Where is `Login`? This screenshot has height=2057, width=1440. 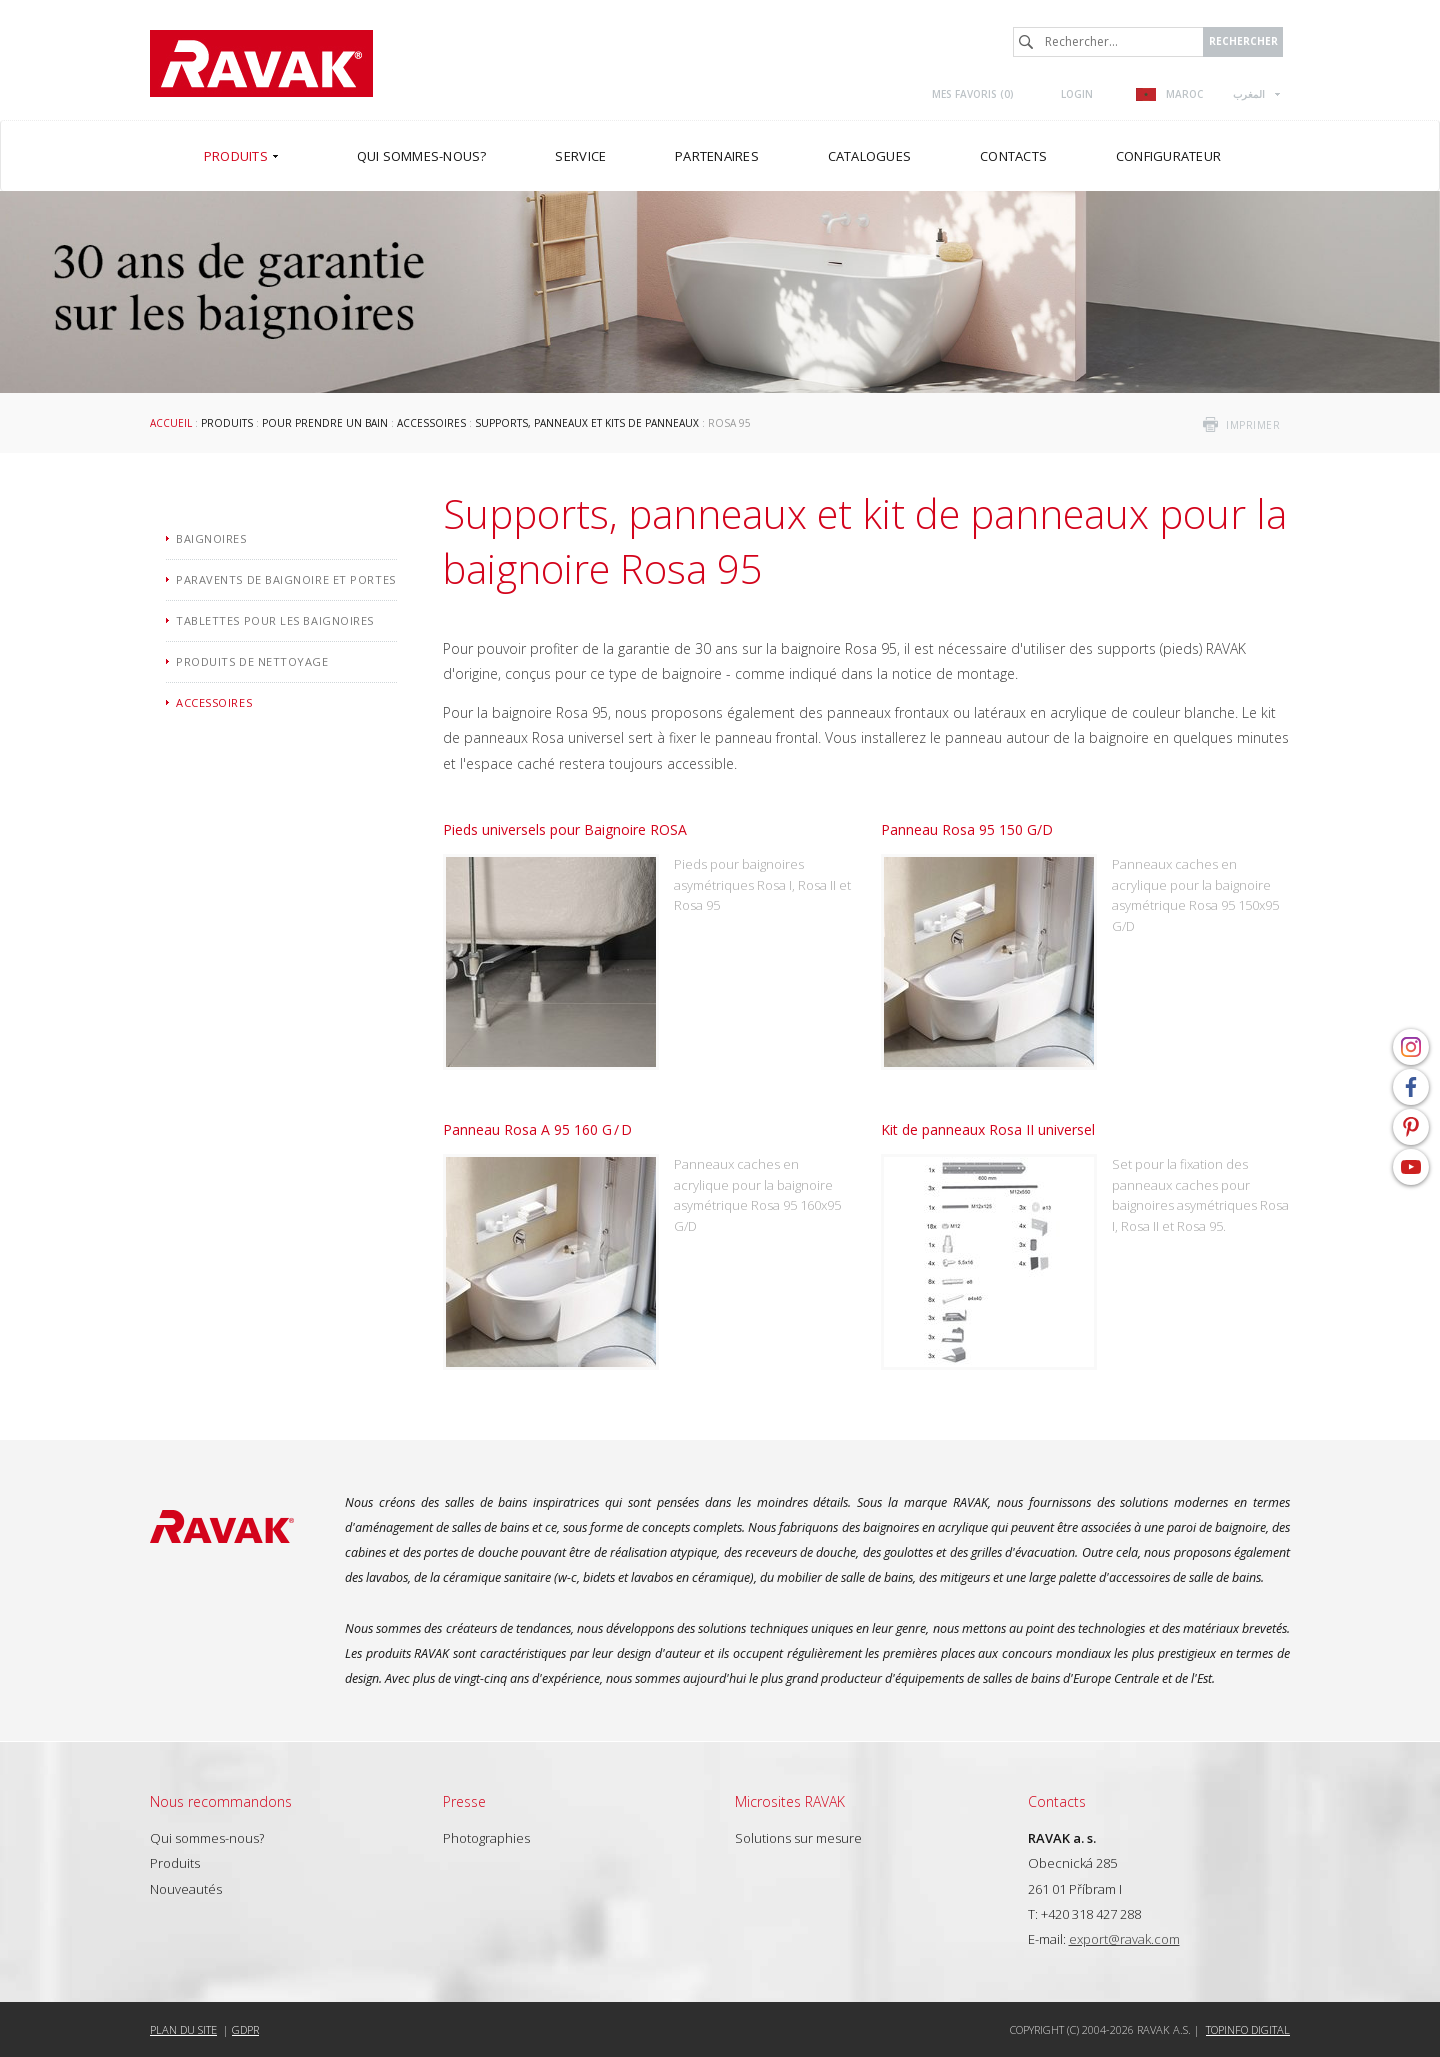 Login is located at coordinates (1077, 94).